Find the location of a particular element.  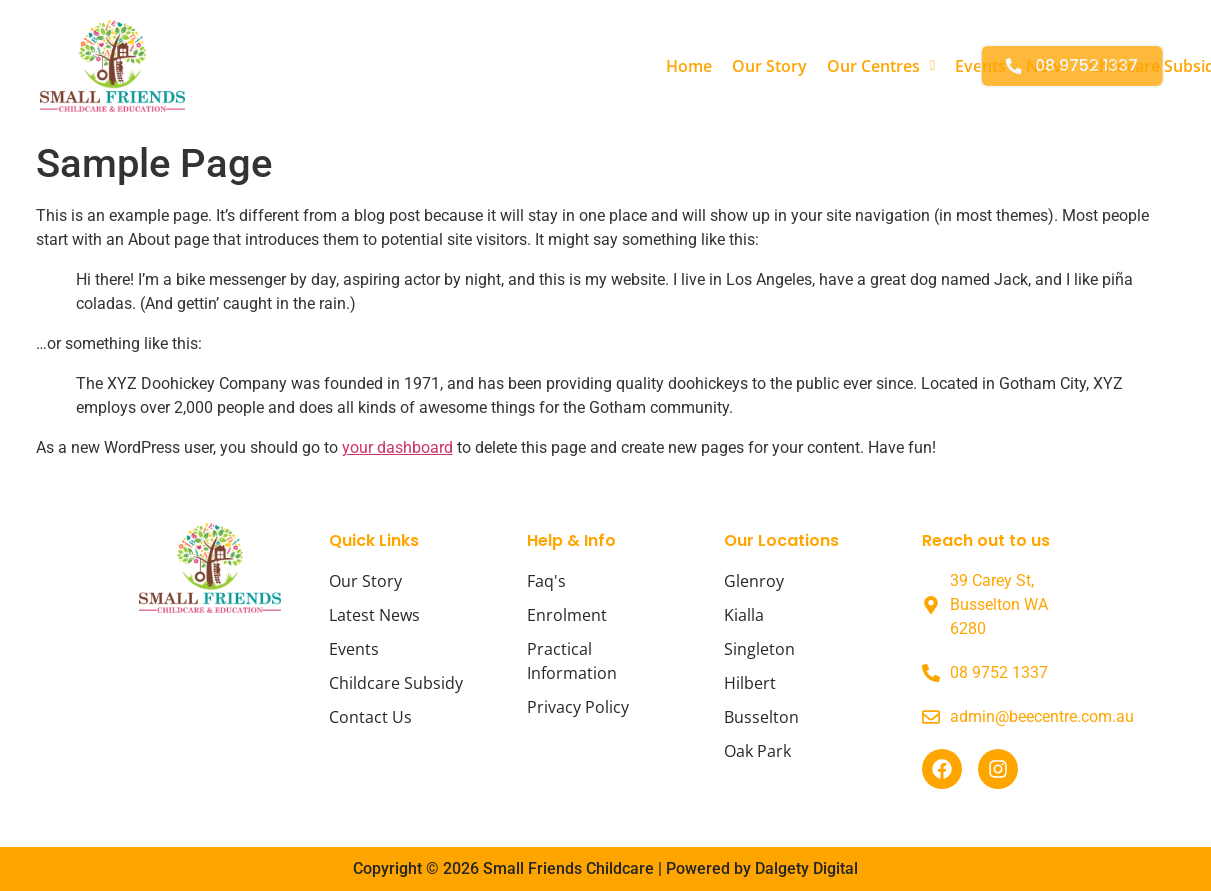

Our Story is located at coordinates (498, 66).